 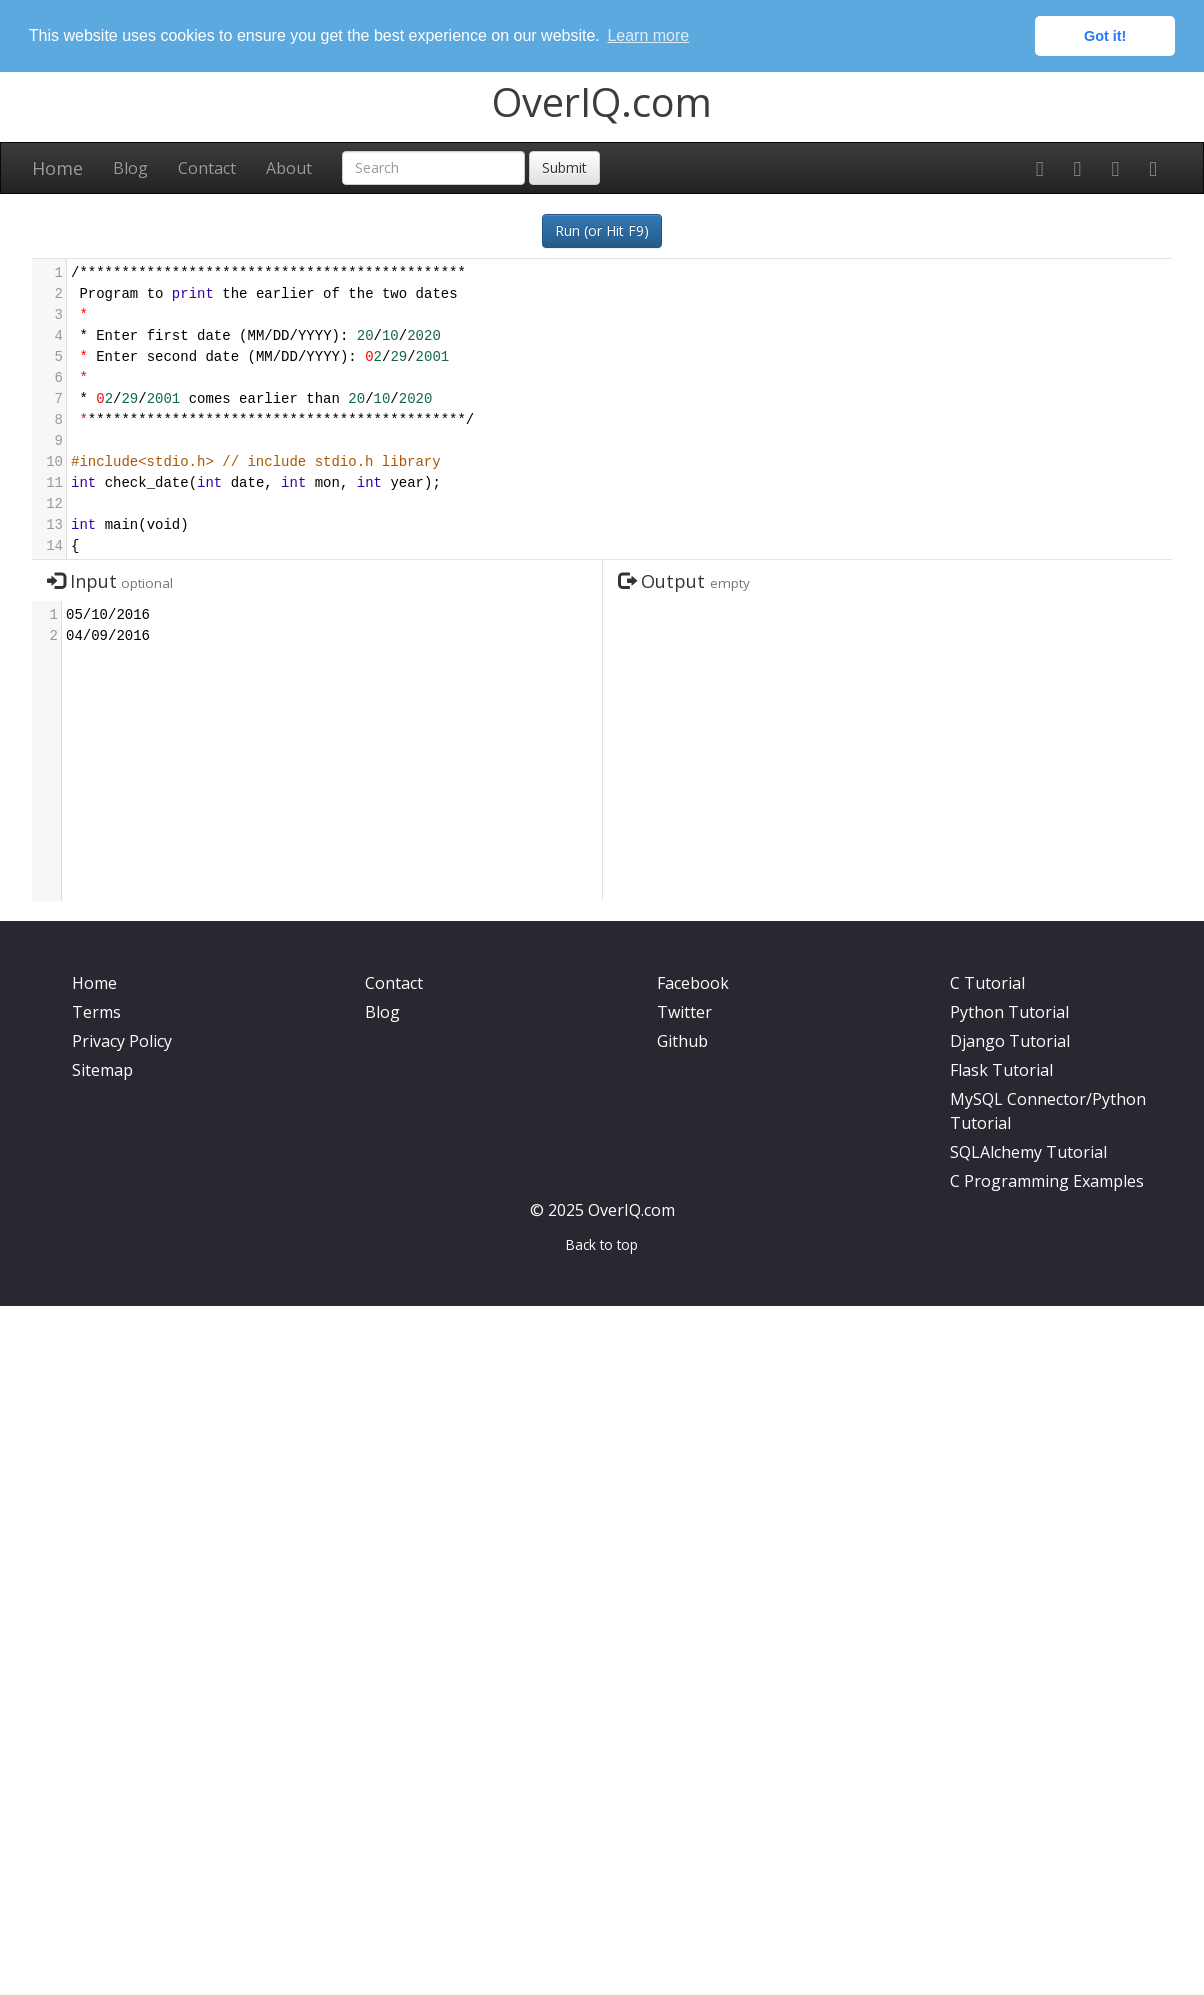 I want to click on Terms, so click(x=96, y=1012).